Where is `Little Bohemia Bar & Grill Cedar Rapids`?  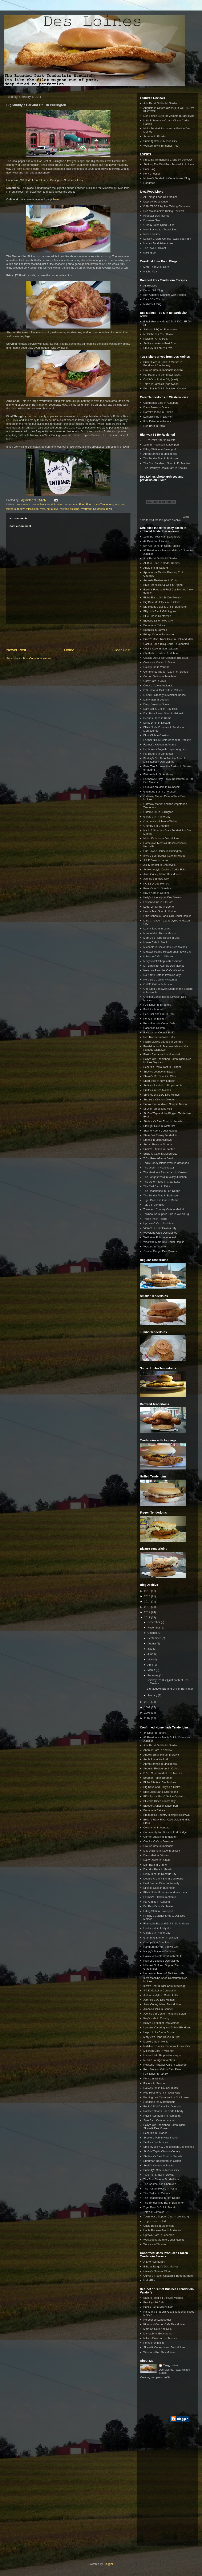
Little Bohemia Bar & Grill Cedar Rapids is located at coordinates (167, 915).